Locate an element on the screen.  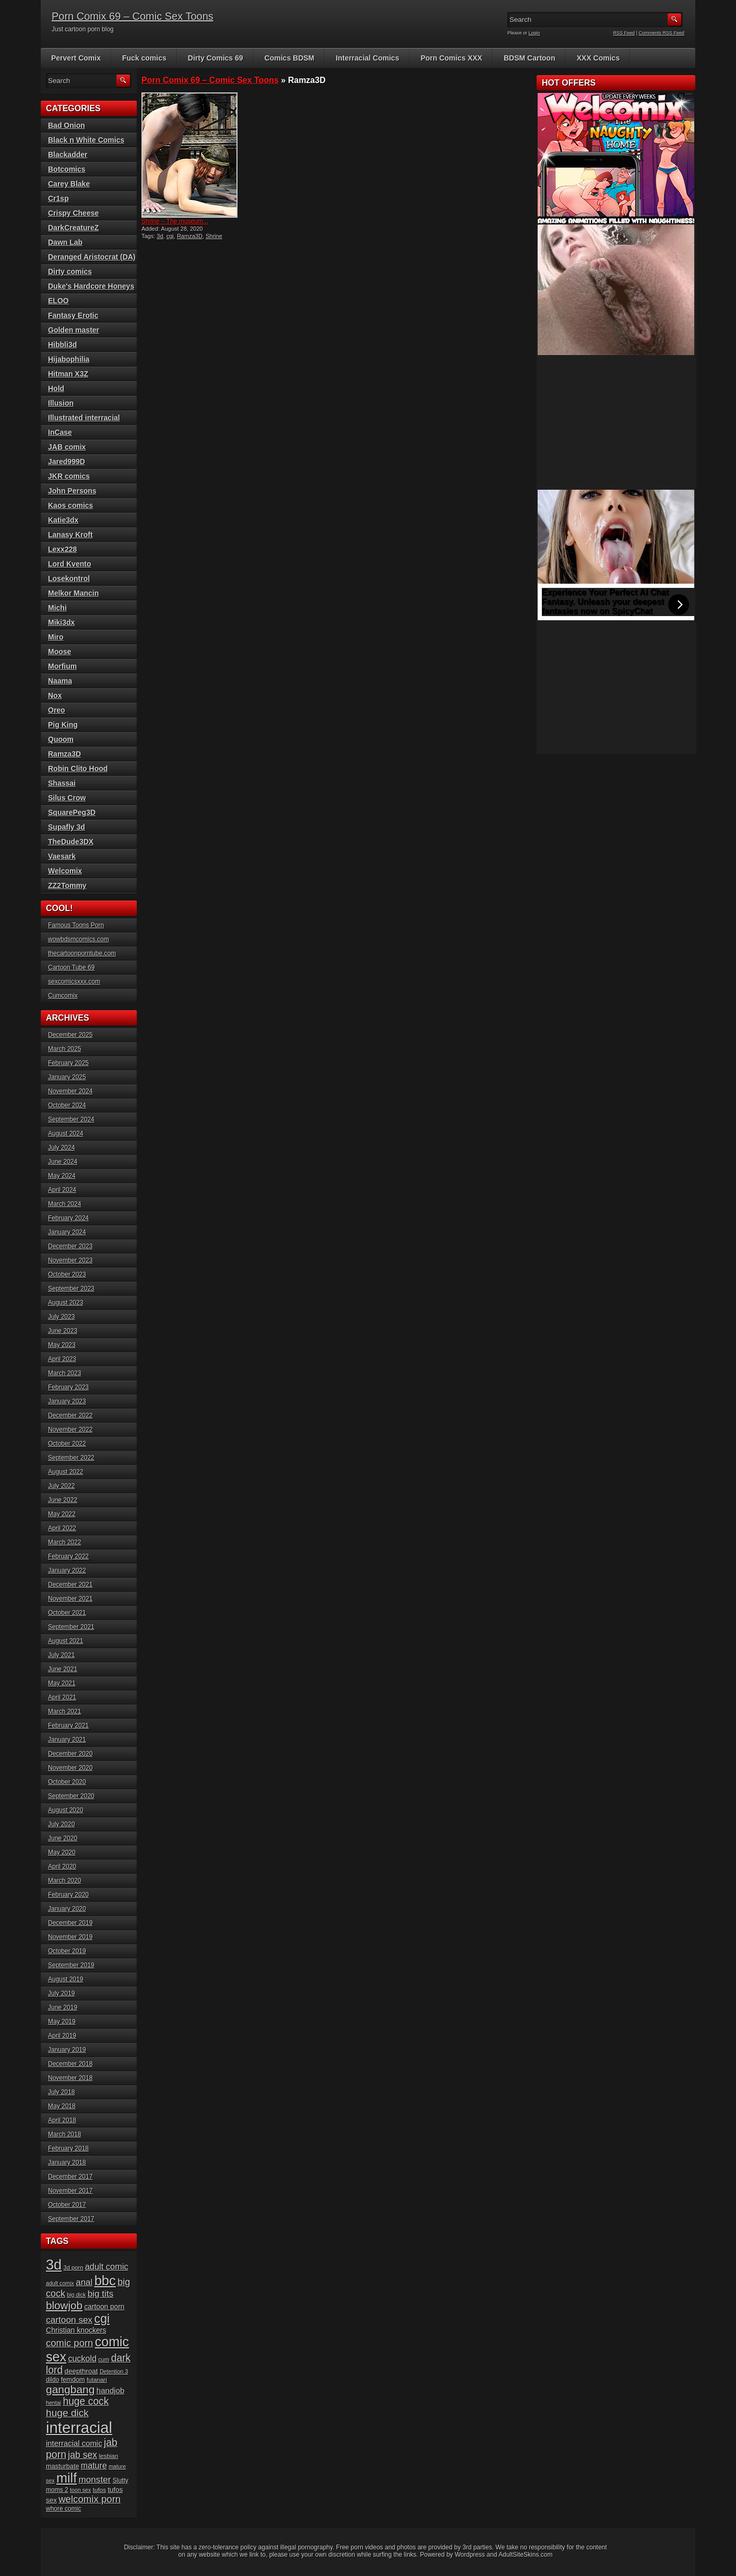
cgi [cgi (84 items)] is located at coordinates (102, 2318).